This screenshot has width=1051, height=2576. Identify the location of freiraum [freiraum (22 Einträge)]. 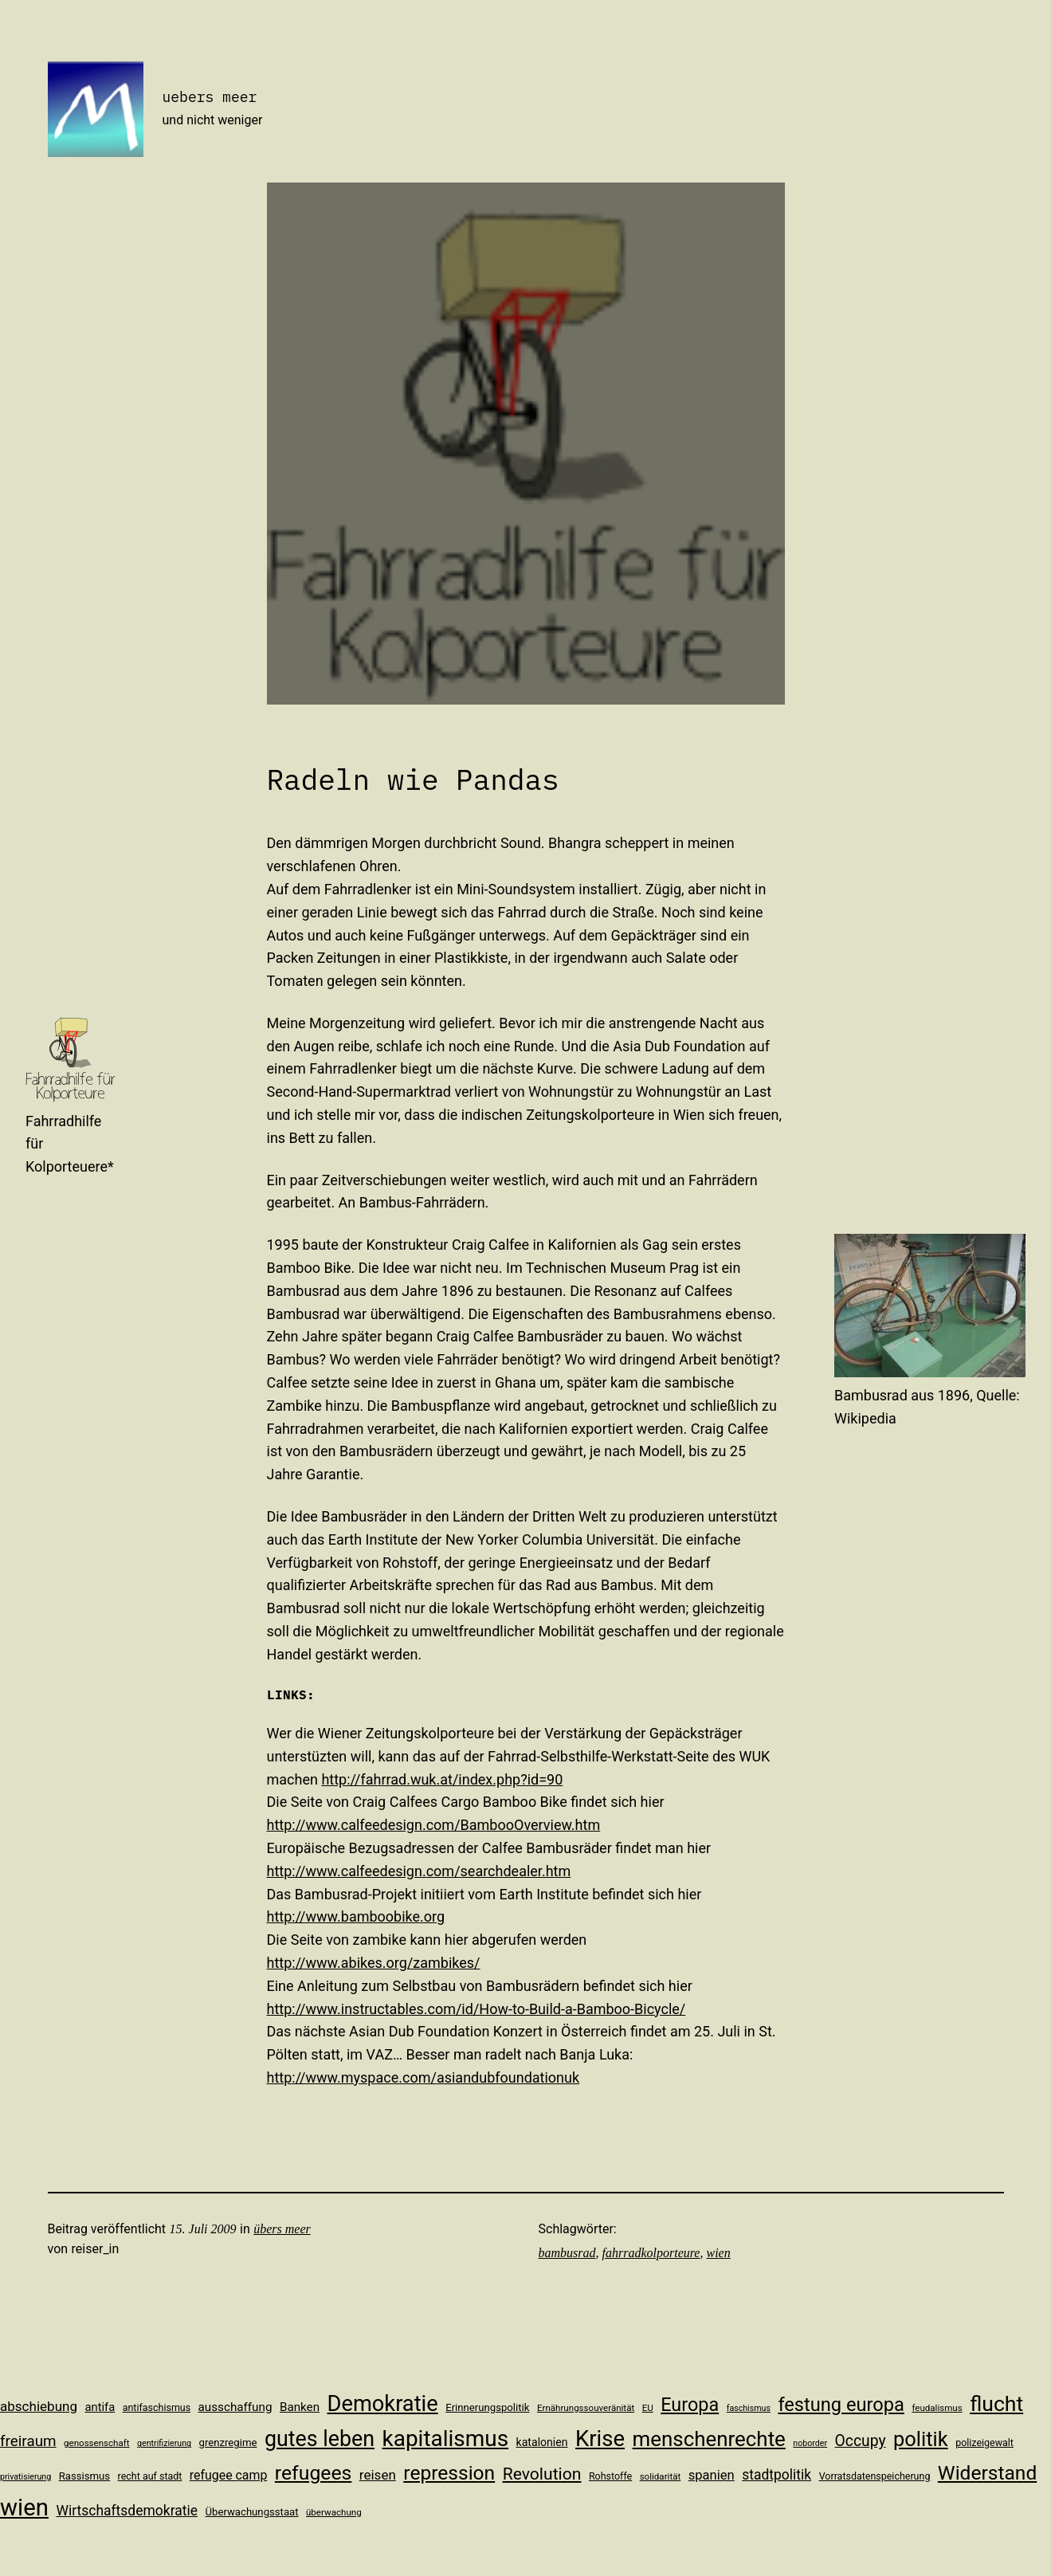
(28, 2441).